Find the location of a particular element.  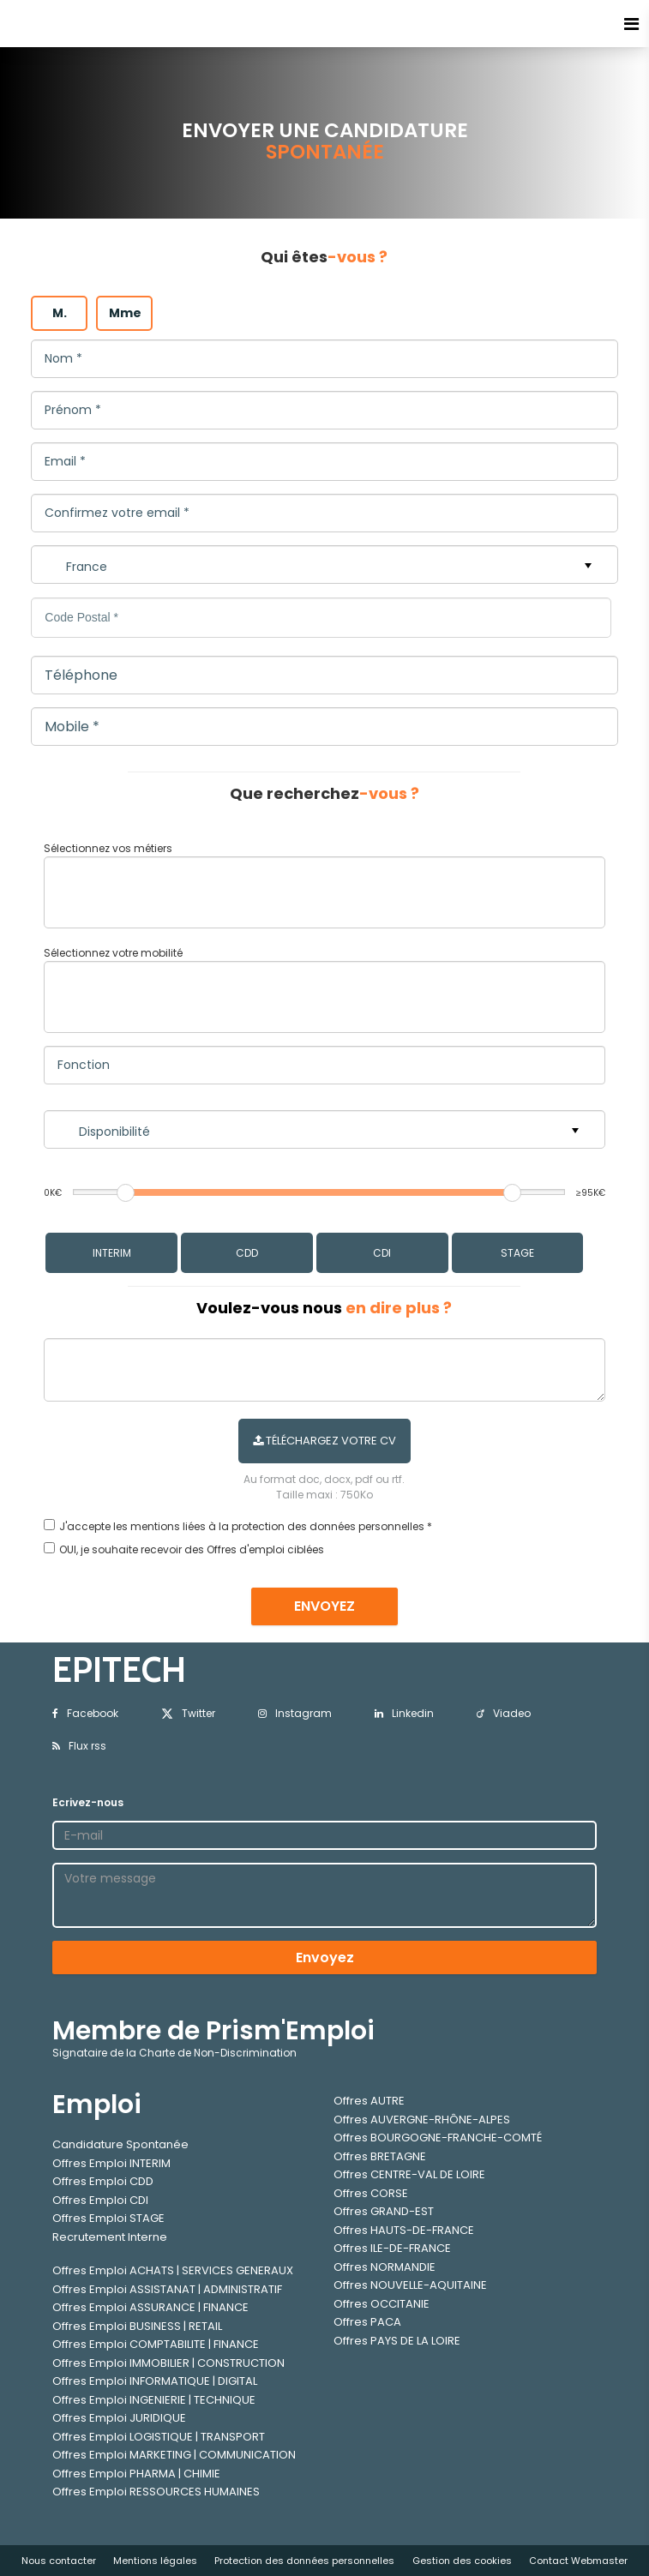

Offres Emploi LOGISTIQUE | TRANSPORT is located at coordinates (158, 2437).